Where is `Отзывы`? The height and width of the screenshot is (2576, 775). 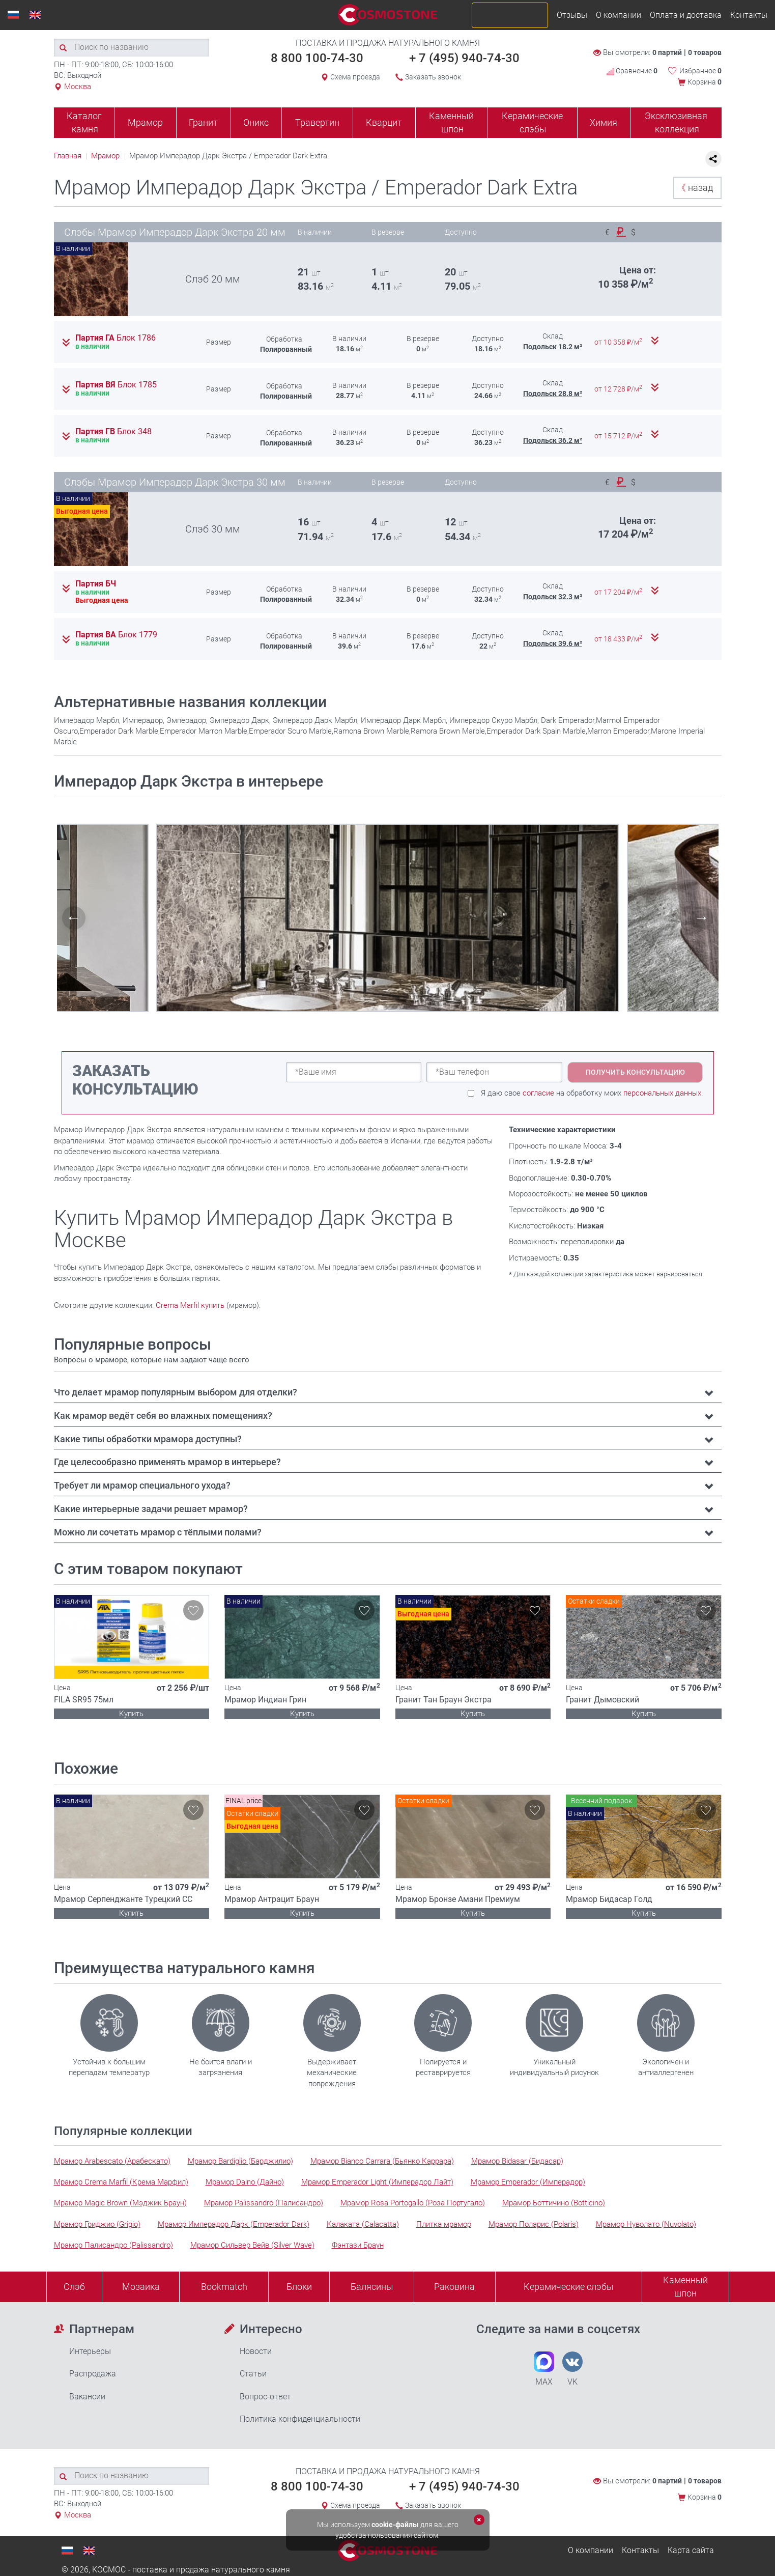
Отзывы is located at coordinates (572, 15).